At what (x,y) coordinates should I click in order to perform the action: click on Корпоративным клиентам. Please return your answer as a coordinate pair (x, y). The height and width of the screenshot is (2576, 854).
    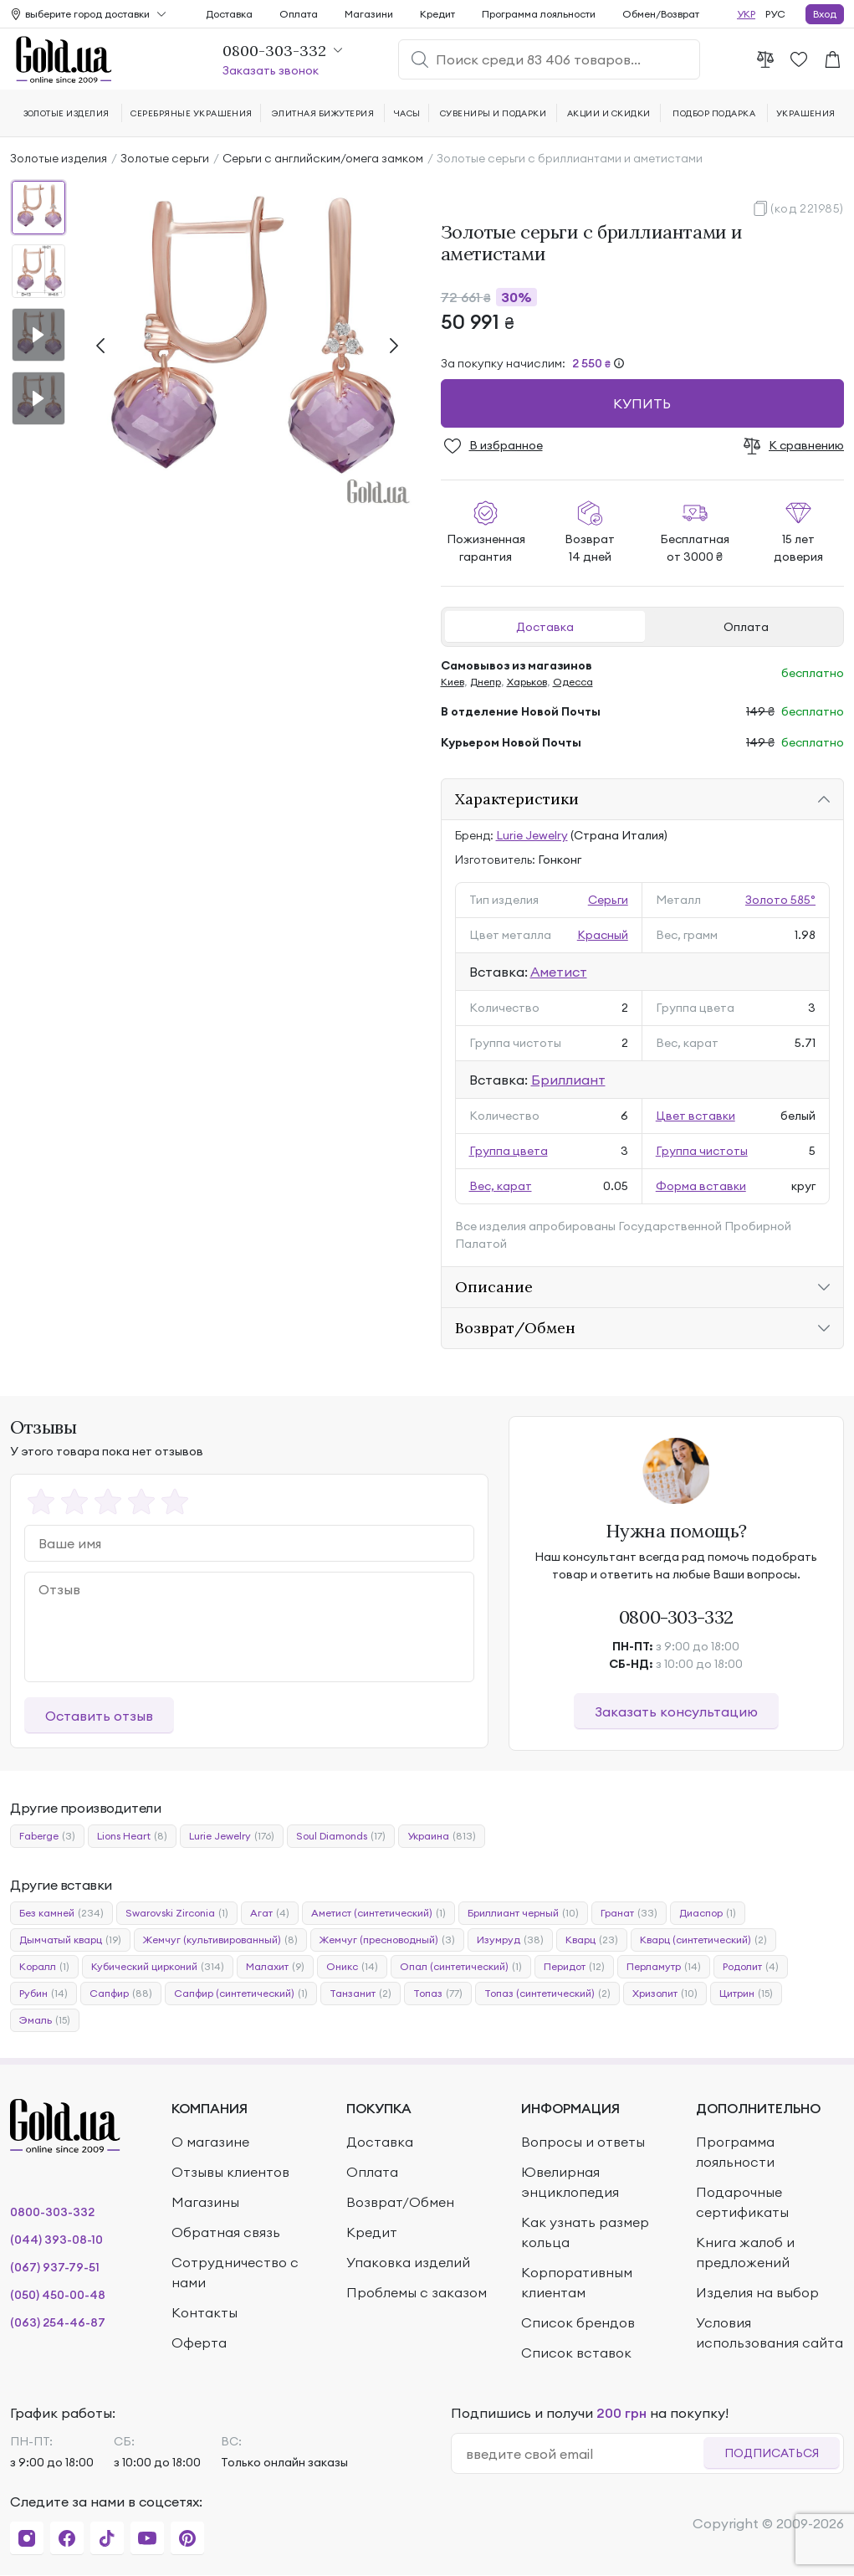
    Looking at the image, I should click on (576, 2282).